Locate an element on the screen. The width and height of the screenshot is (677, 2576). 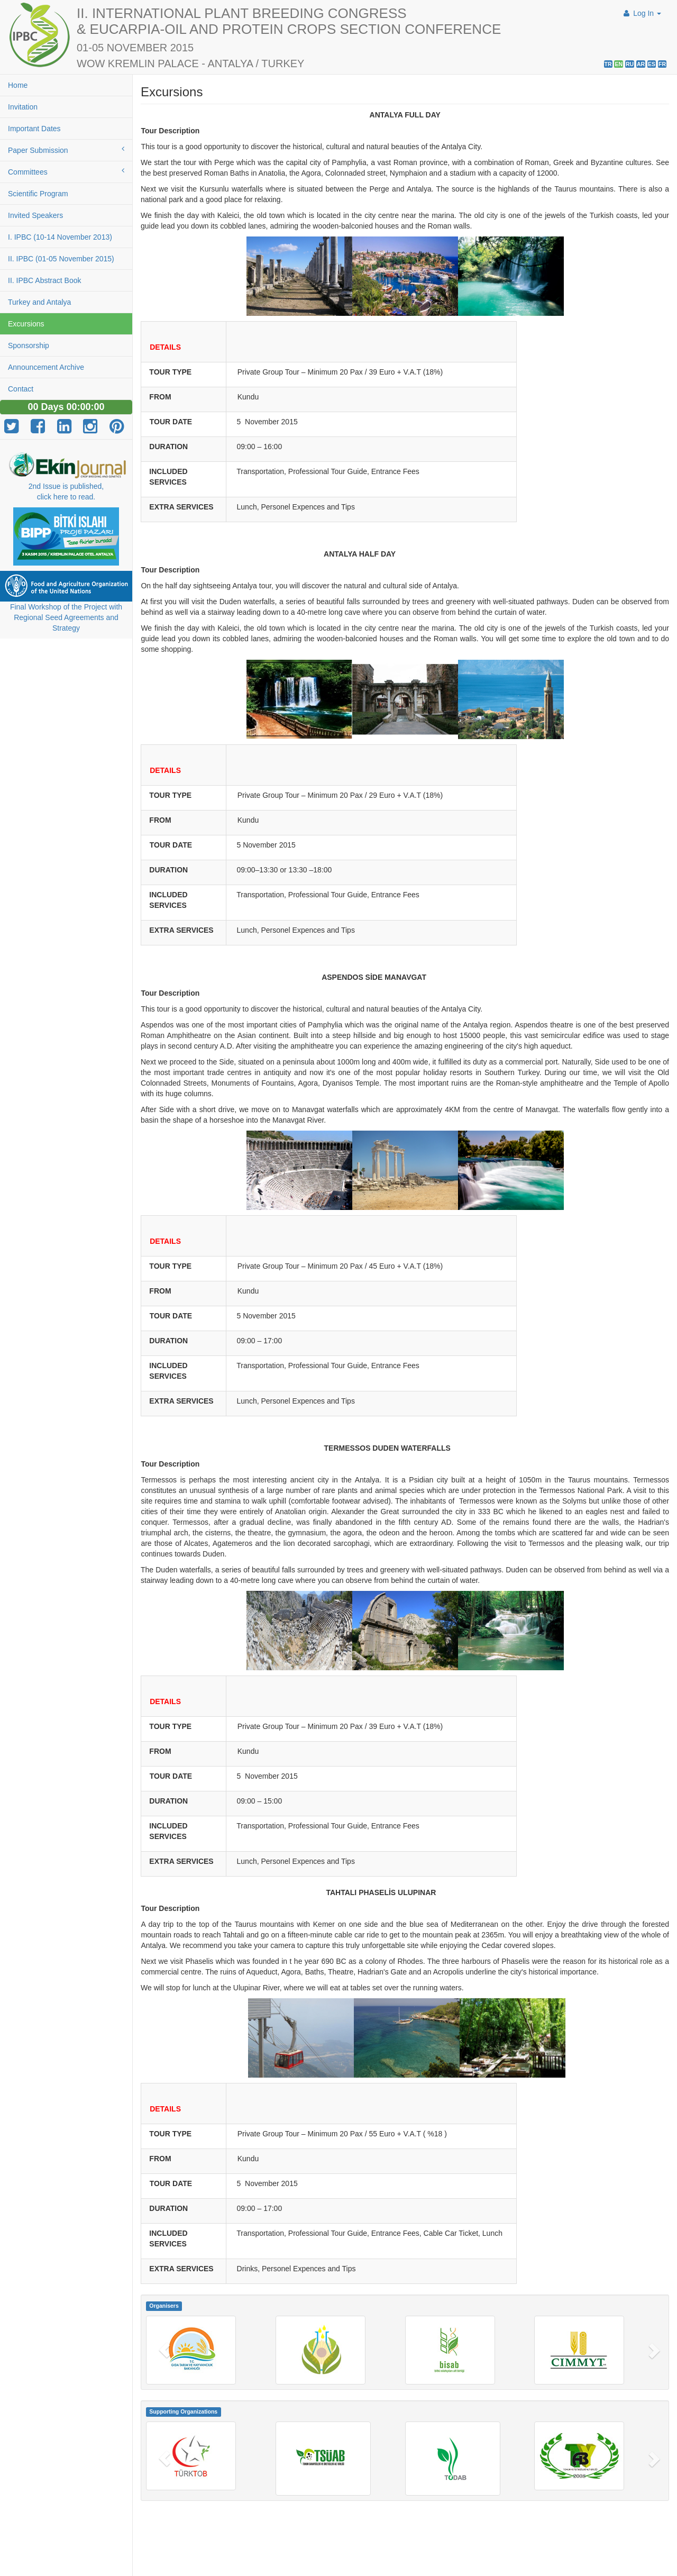
Final Workshop of the Project with Regional Seed Agreements and Strategy is located at coordinates (66, 617).